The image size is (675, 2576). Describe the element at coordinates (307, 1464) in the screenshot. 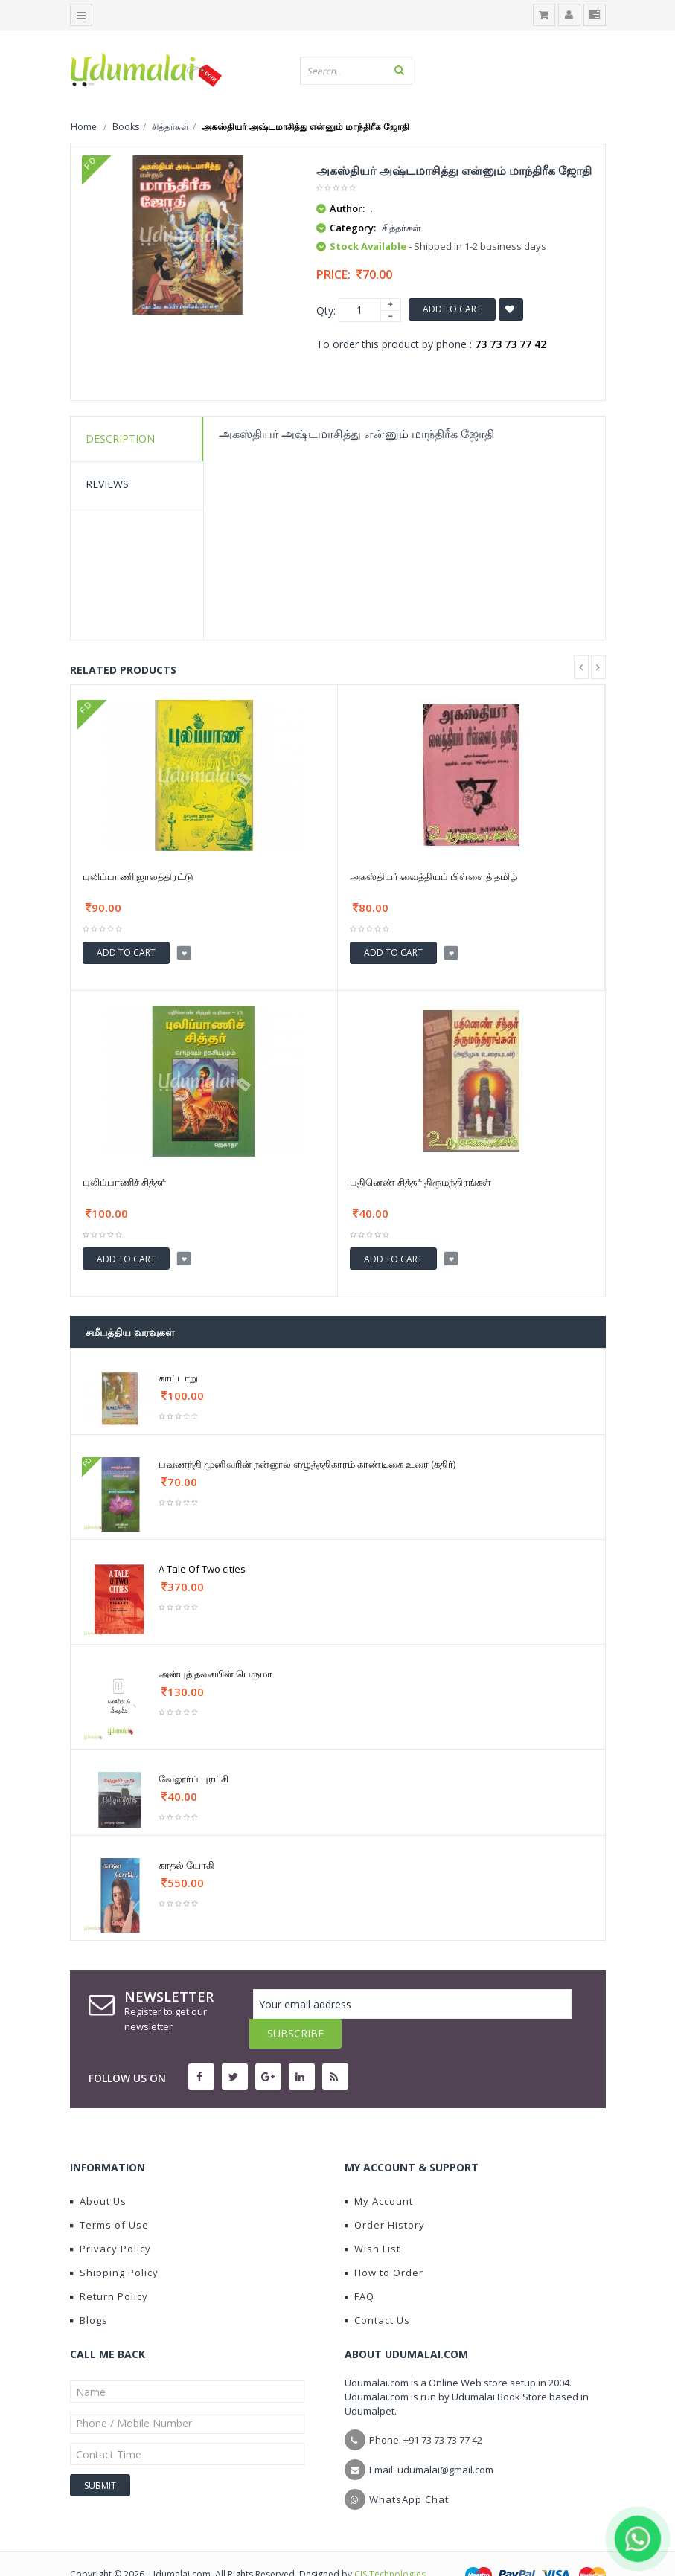

I see `பவணந்தி முனிவரின் நன்னூல் எழுத்ததிகாரம் காண்டிகை உரை (கதிர்)` at that location.